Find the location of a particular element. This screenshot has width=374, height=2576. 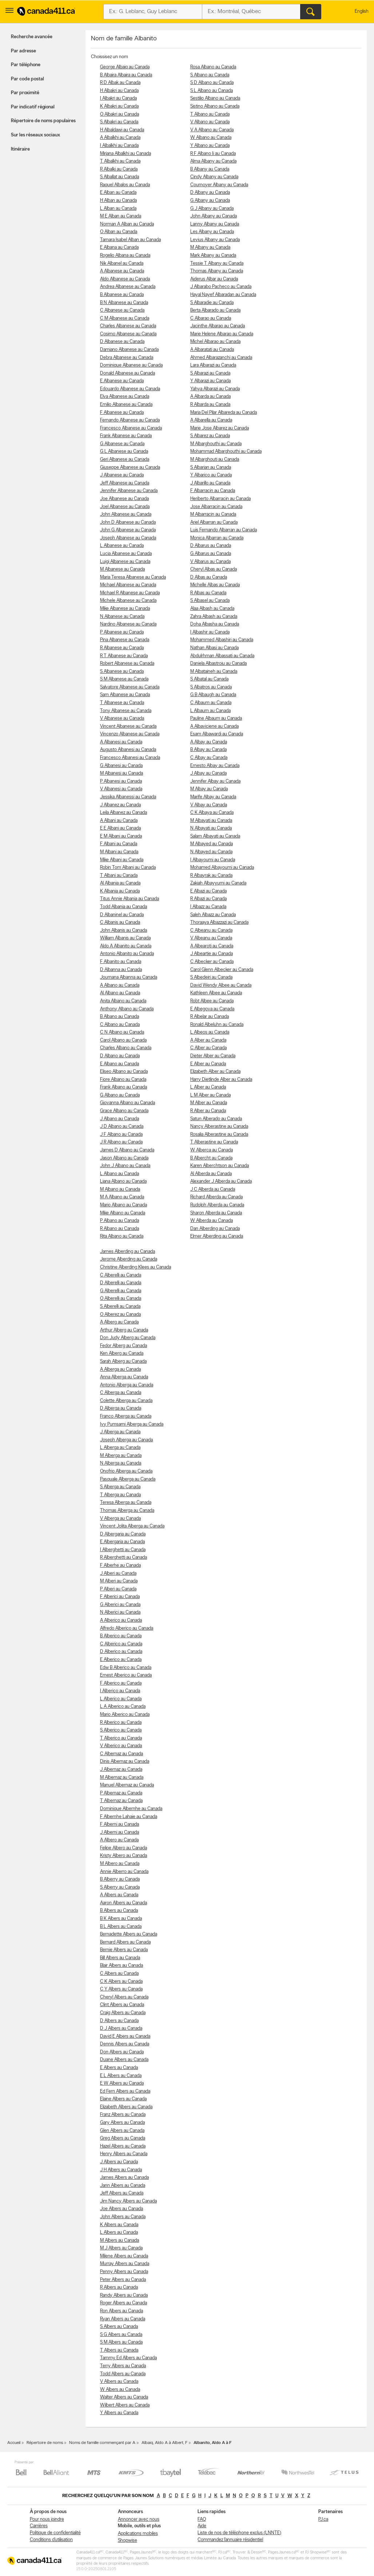

Pour nous joindre is located at coordinates (47, 2519).